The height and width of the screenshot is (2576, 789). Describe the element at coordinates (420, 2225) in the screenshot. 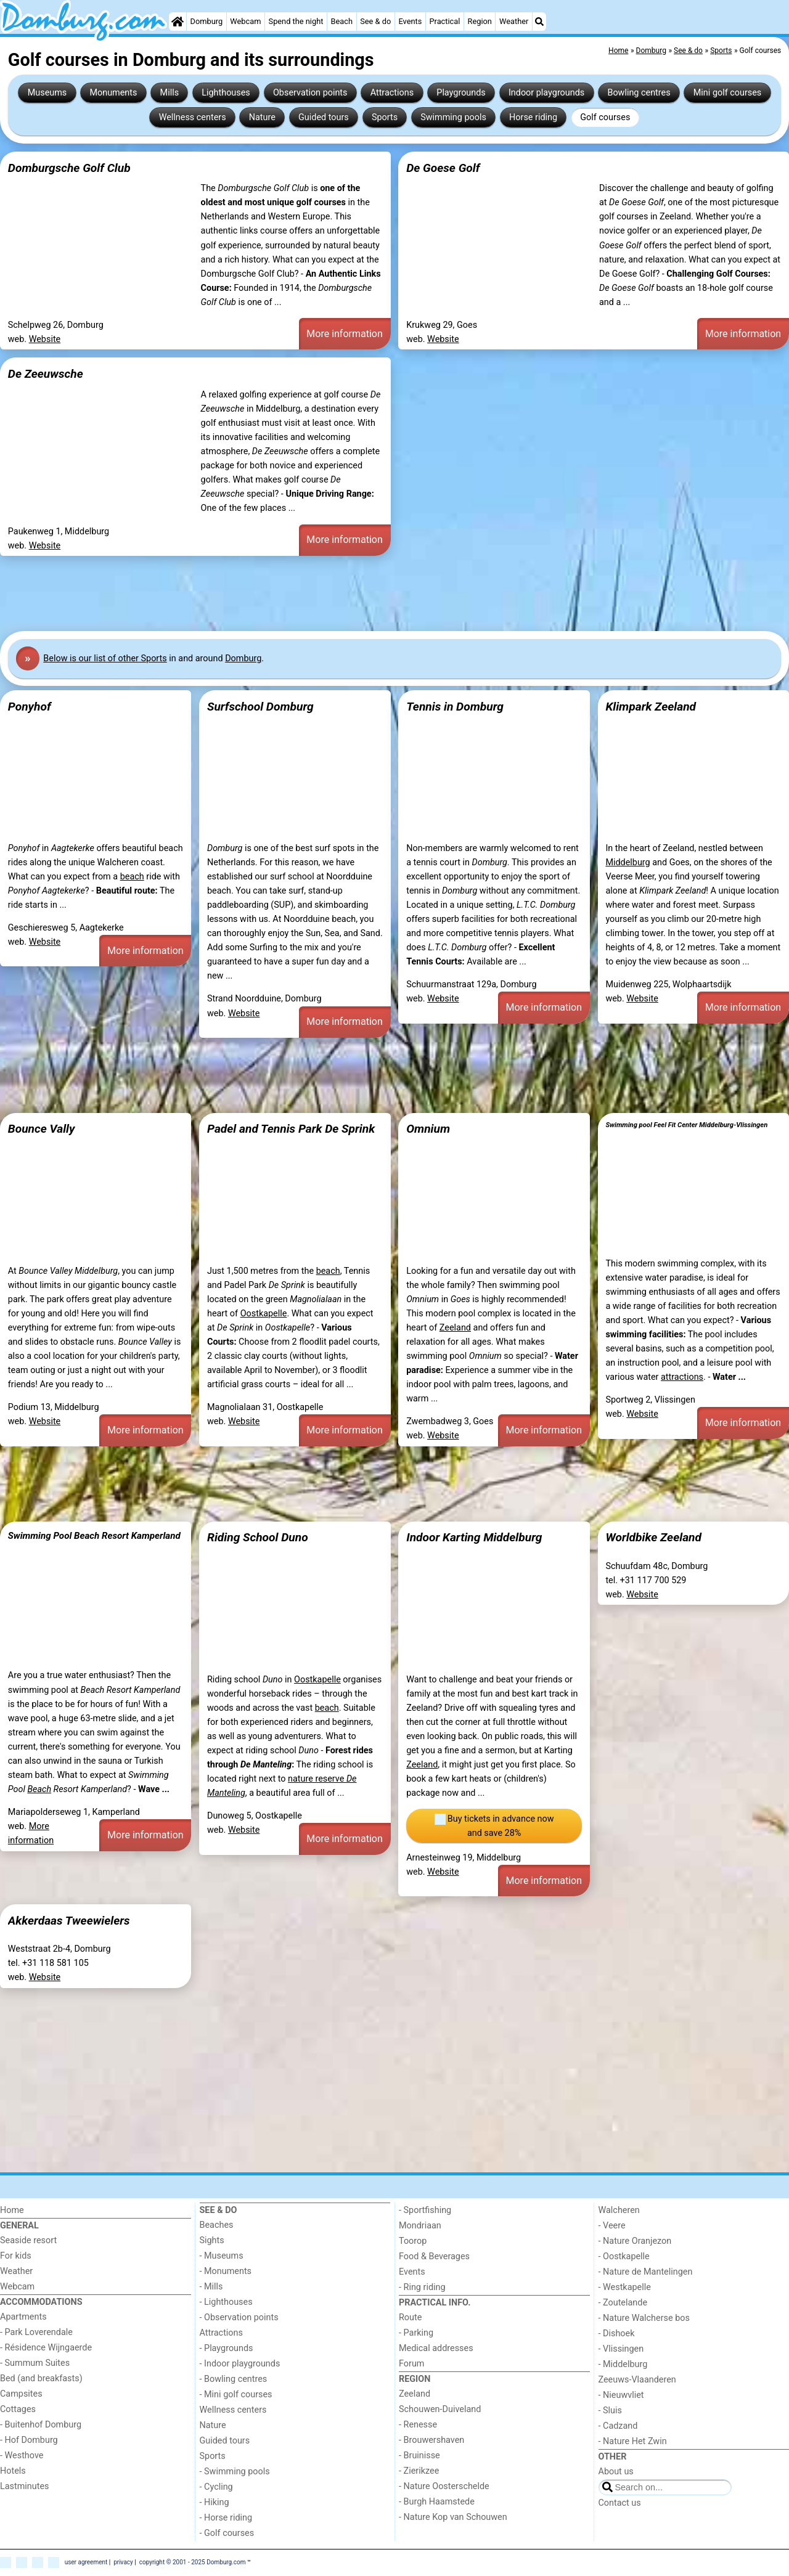

I see `Mondriaan` at that location.